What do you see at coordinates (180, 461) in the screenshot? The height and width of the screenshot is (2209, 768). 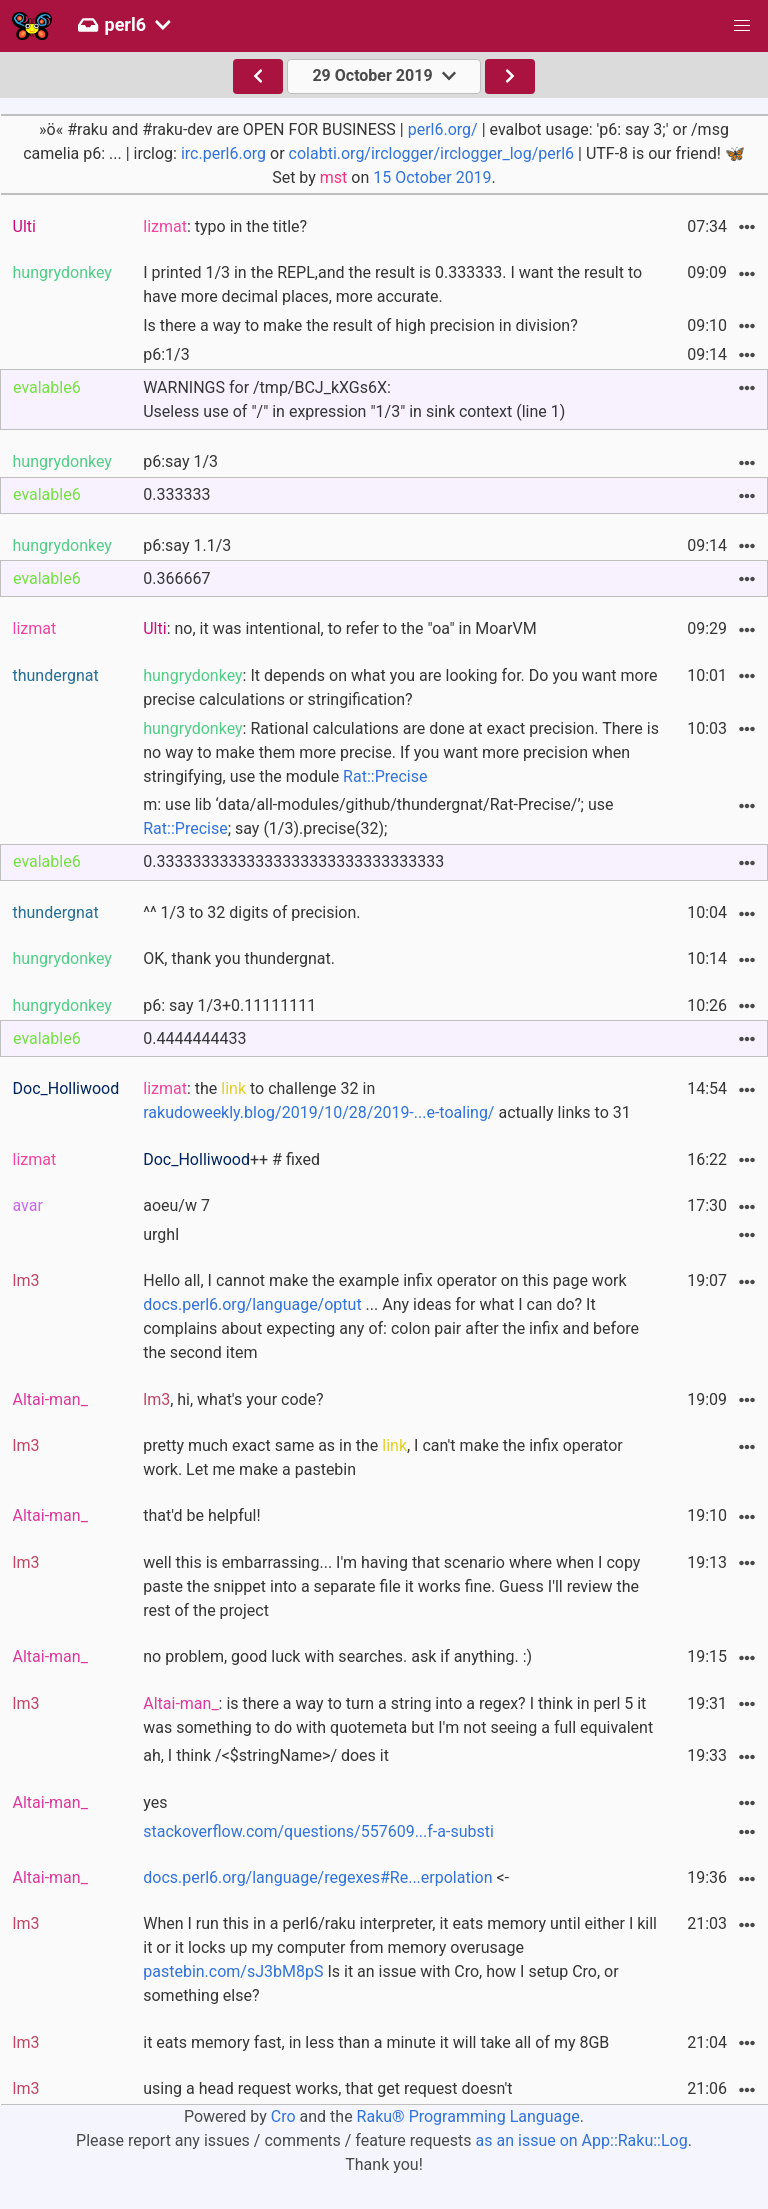 I see `p6:say 1/3` at bounding box center [180, 461].